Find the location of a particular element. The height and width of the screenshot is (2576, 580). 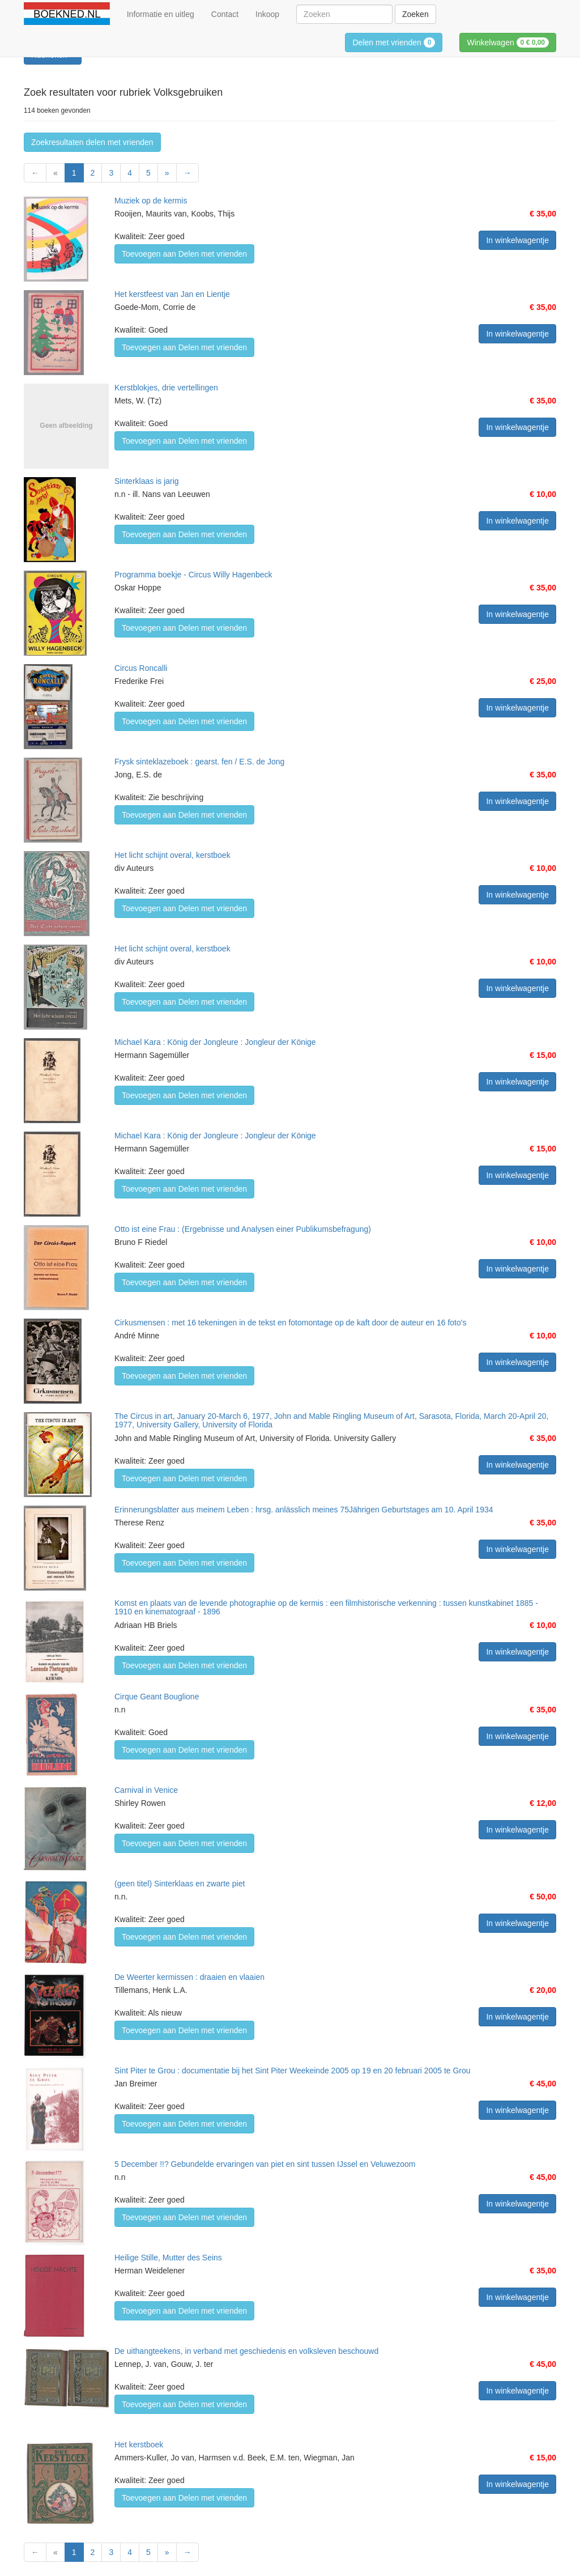

Winkelwagen is located at coordinates (508, 42).